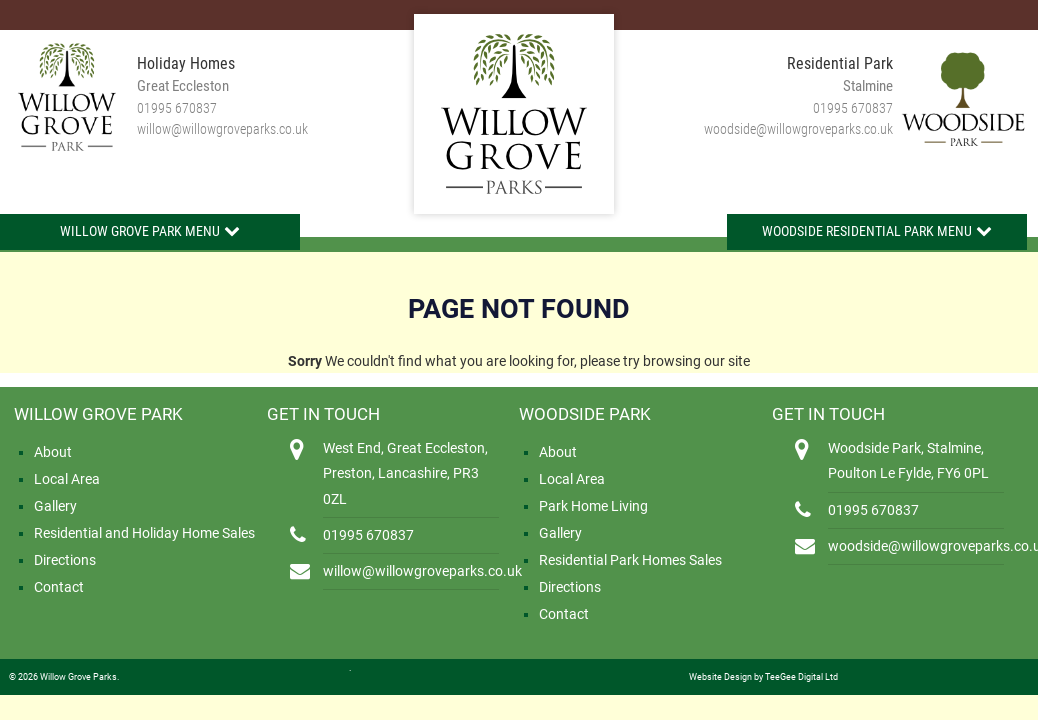  I want to click on Contact, so click(59, 587).